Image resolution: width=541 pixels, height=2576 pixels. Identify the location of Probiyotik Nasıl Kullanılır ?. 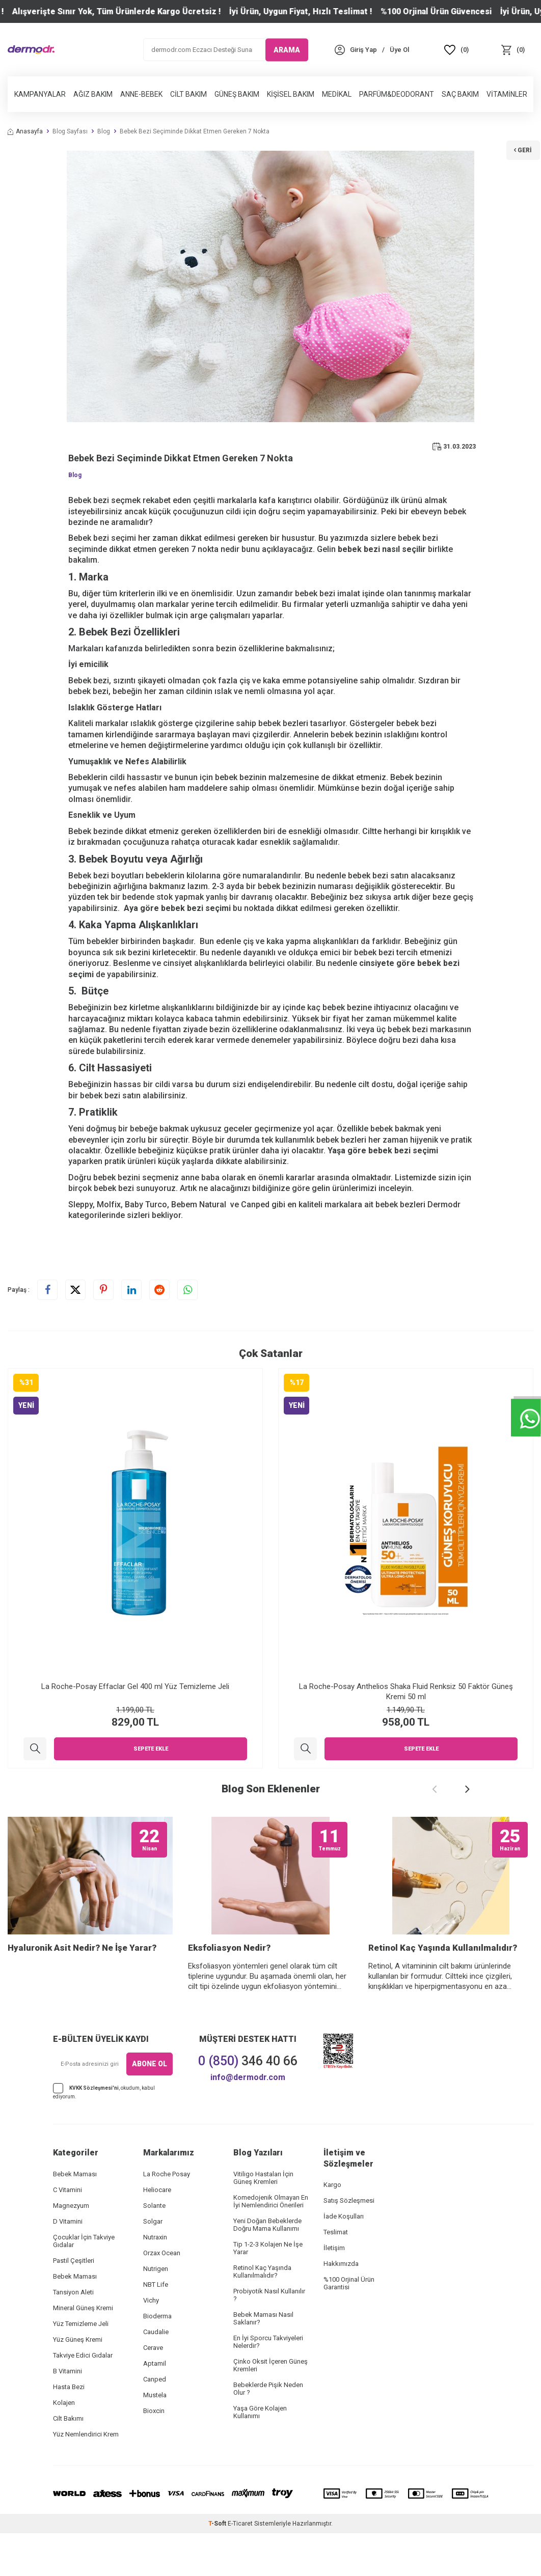
(269, 2337).